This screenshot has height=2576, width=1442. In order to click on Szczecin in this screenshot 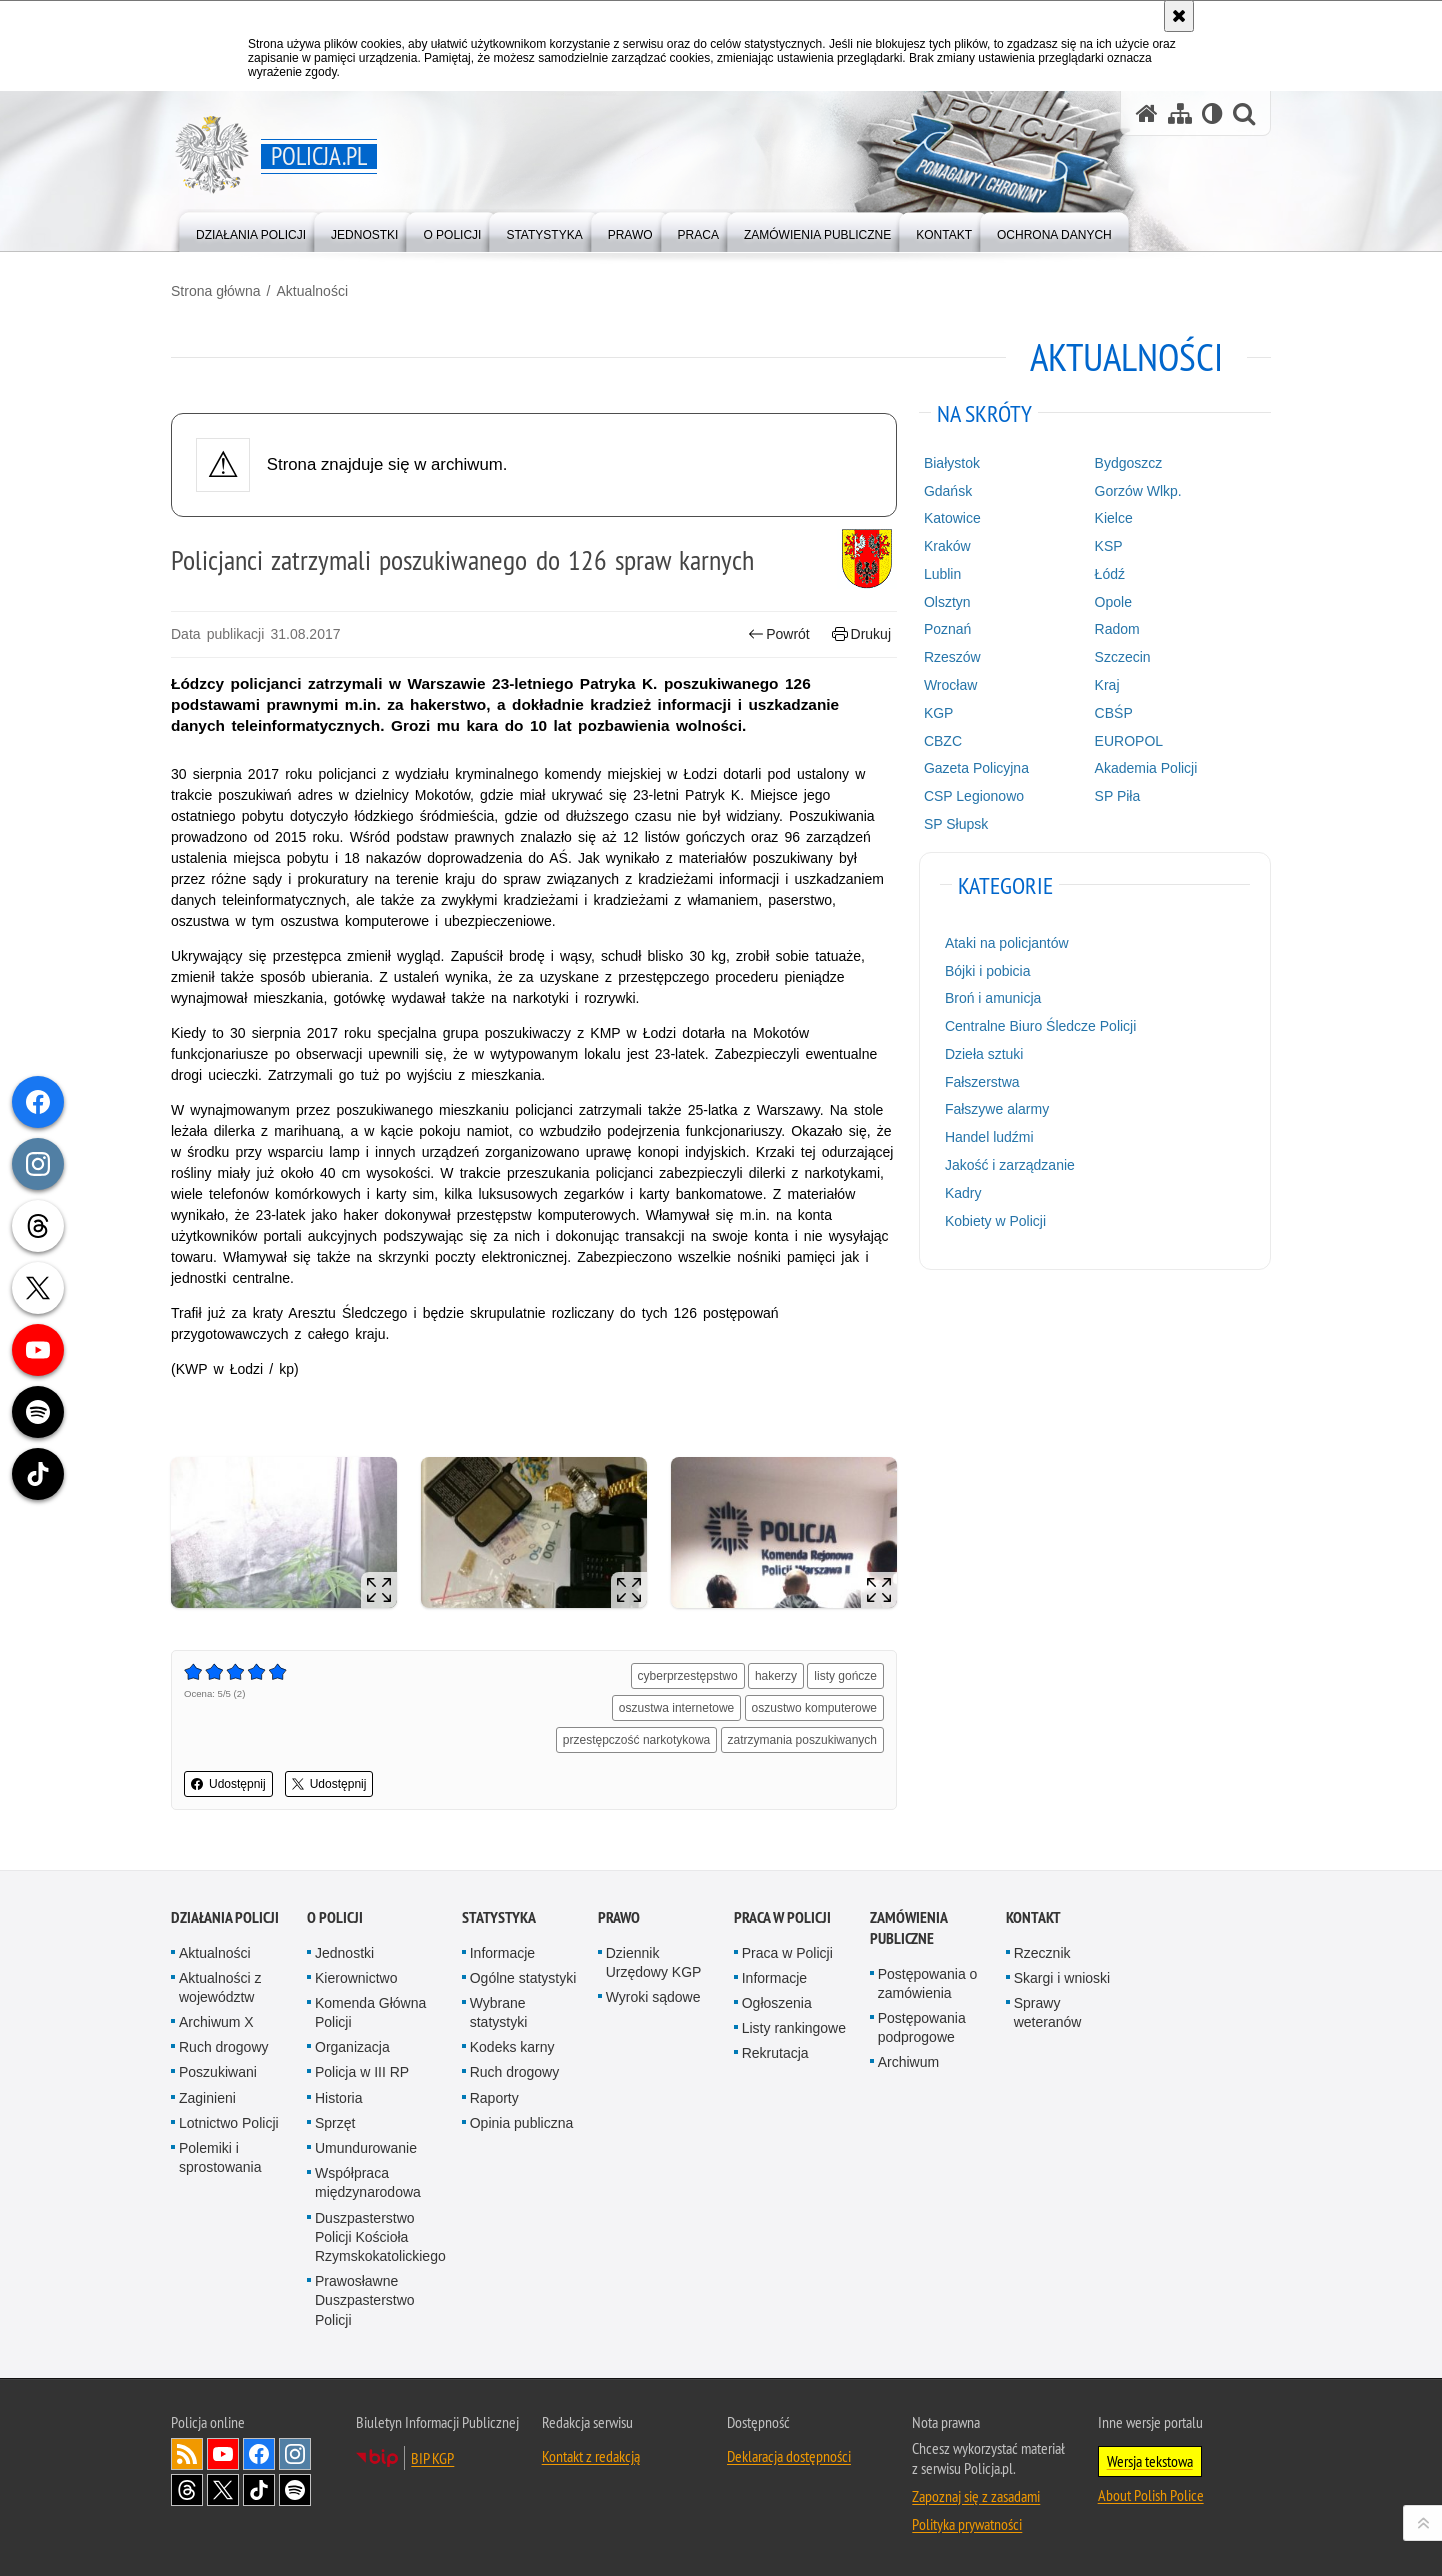, I will do `click(1123, 657)`.